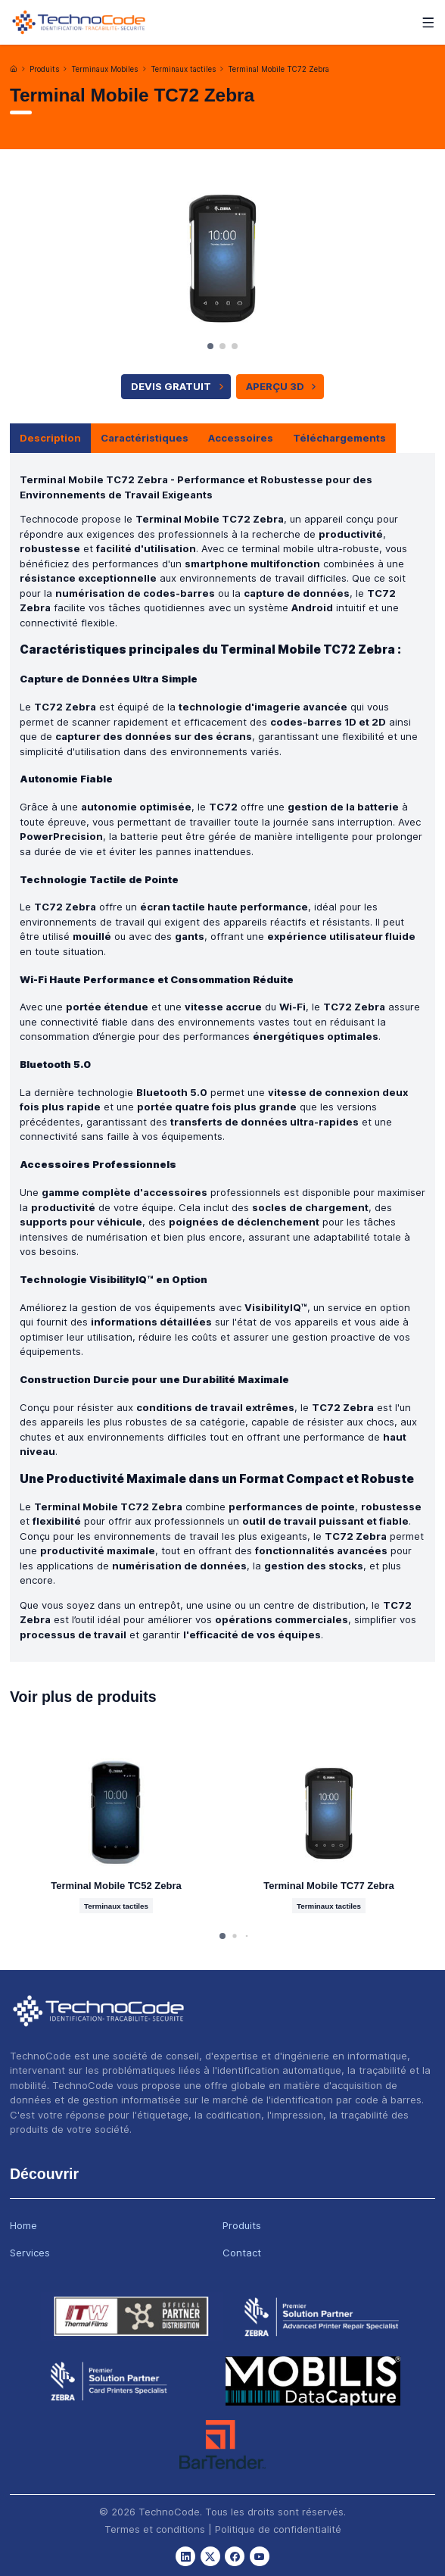  What do you see at coordinates (154, 2529) in the screenshot?
I see `Termes et conditions` at bounding box center [154, 2529].